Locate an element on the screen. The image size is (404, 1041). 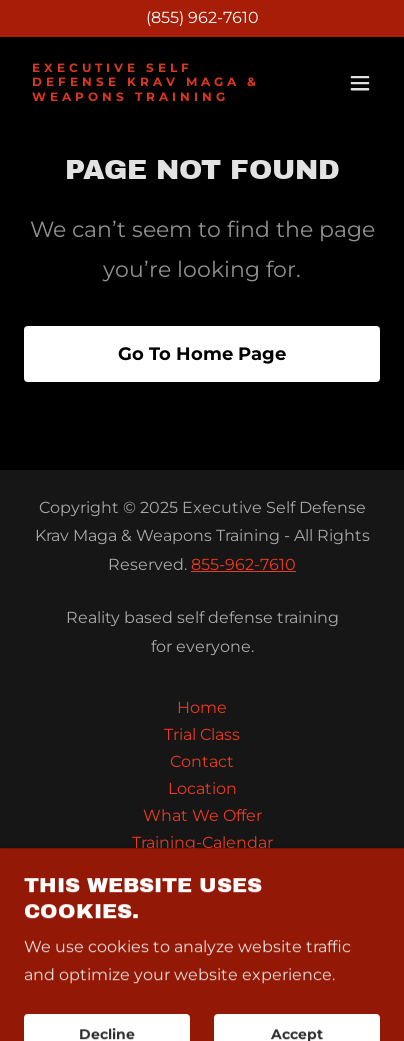
[button] is located at coordinates (360, 83).